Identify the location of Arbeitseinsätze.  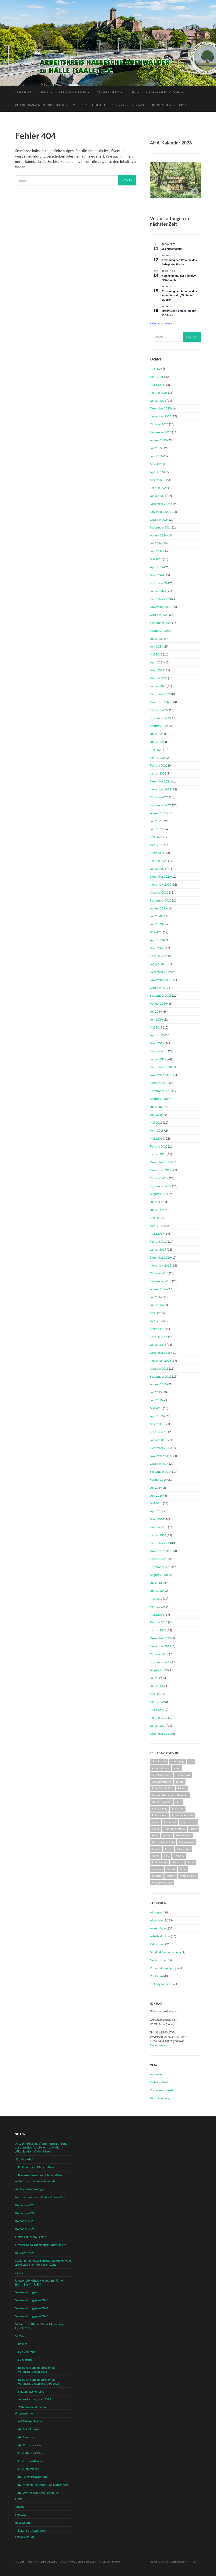
(160, 1936).